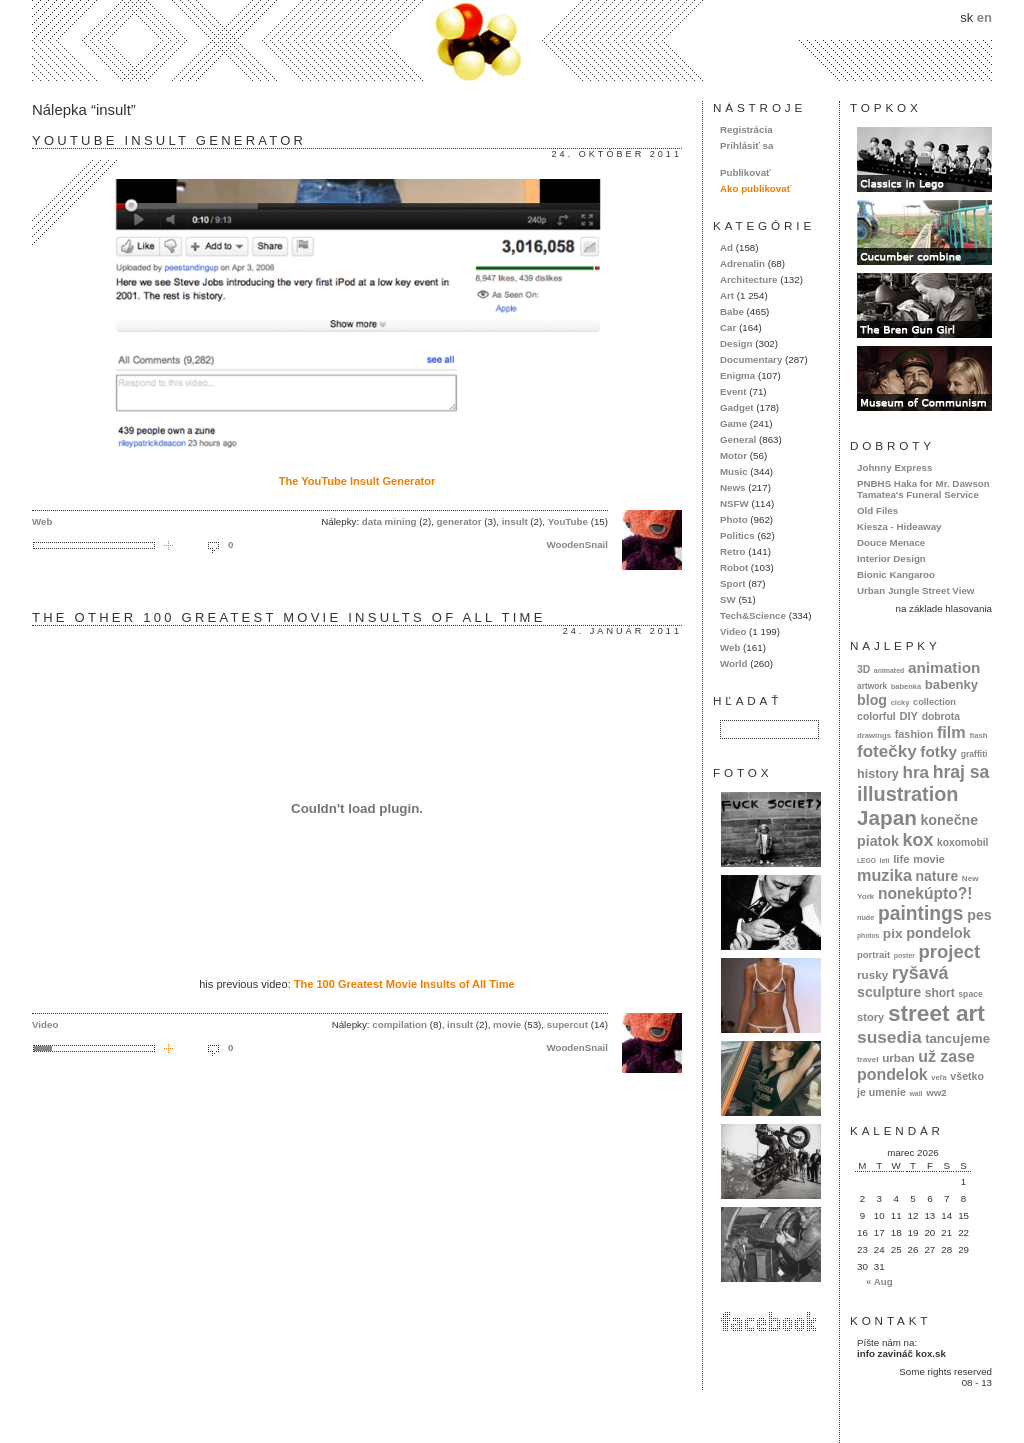  What do you see at coordinates (914, 734) in the screenshot?
I see `fashion` at bounding box center [914, 734].